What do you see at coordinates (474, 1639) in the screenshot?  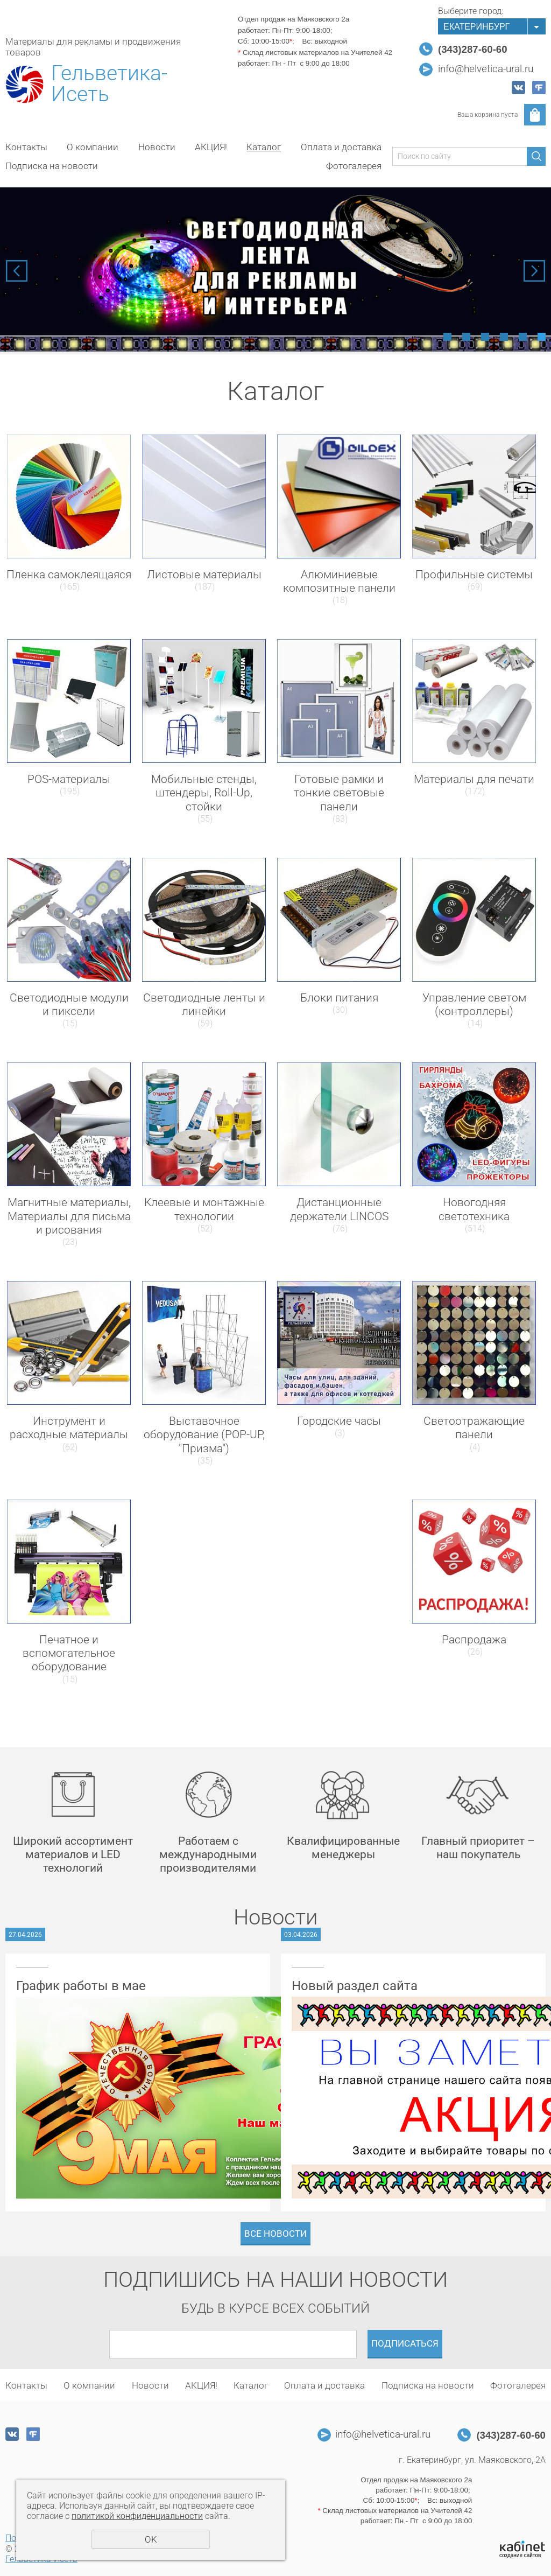 I see `Распродажа` at bounding box center [474, 1639].